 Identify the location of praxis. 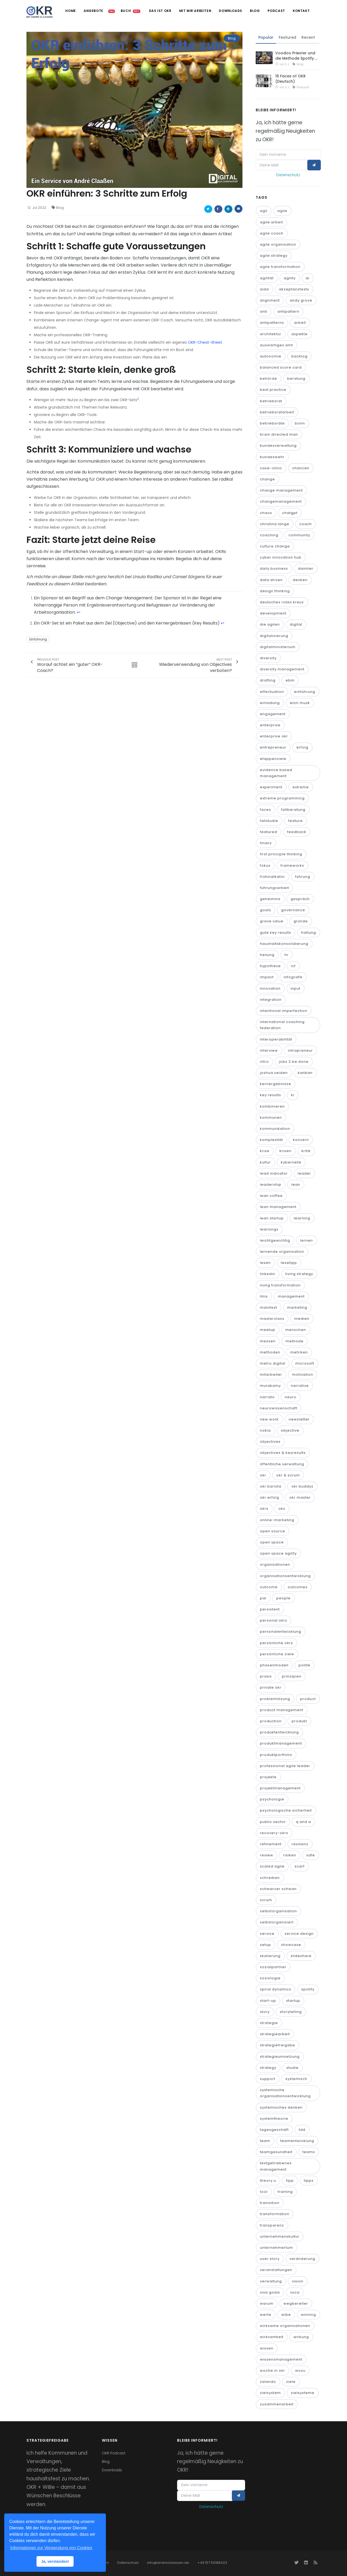
(266, 1676).